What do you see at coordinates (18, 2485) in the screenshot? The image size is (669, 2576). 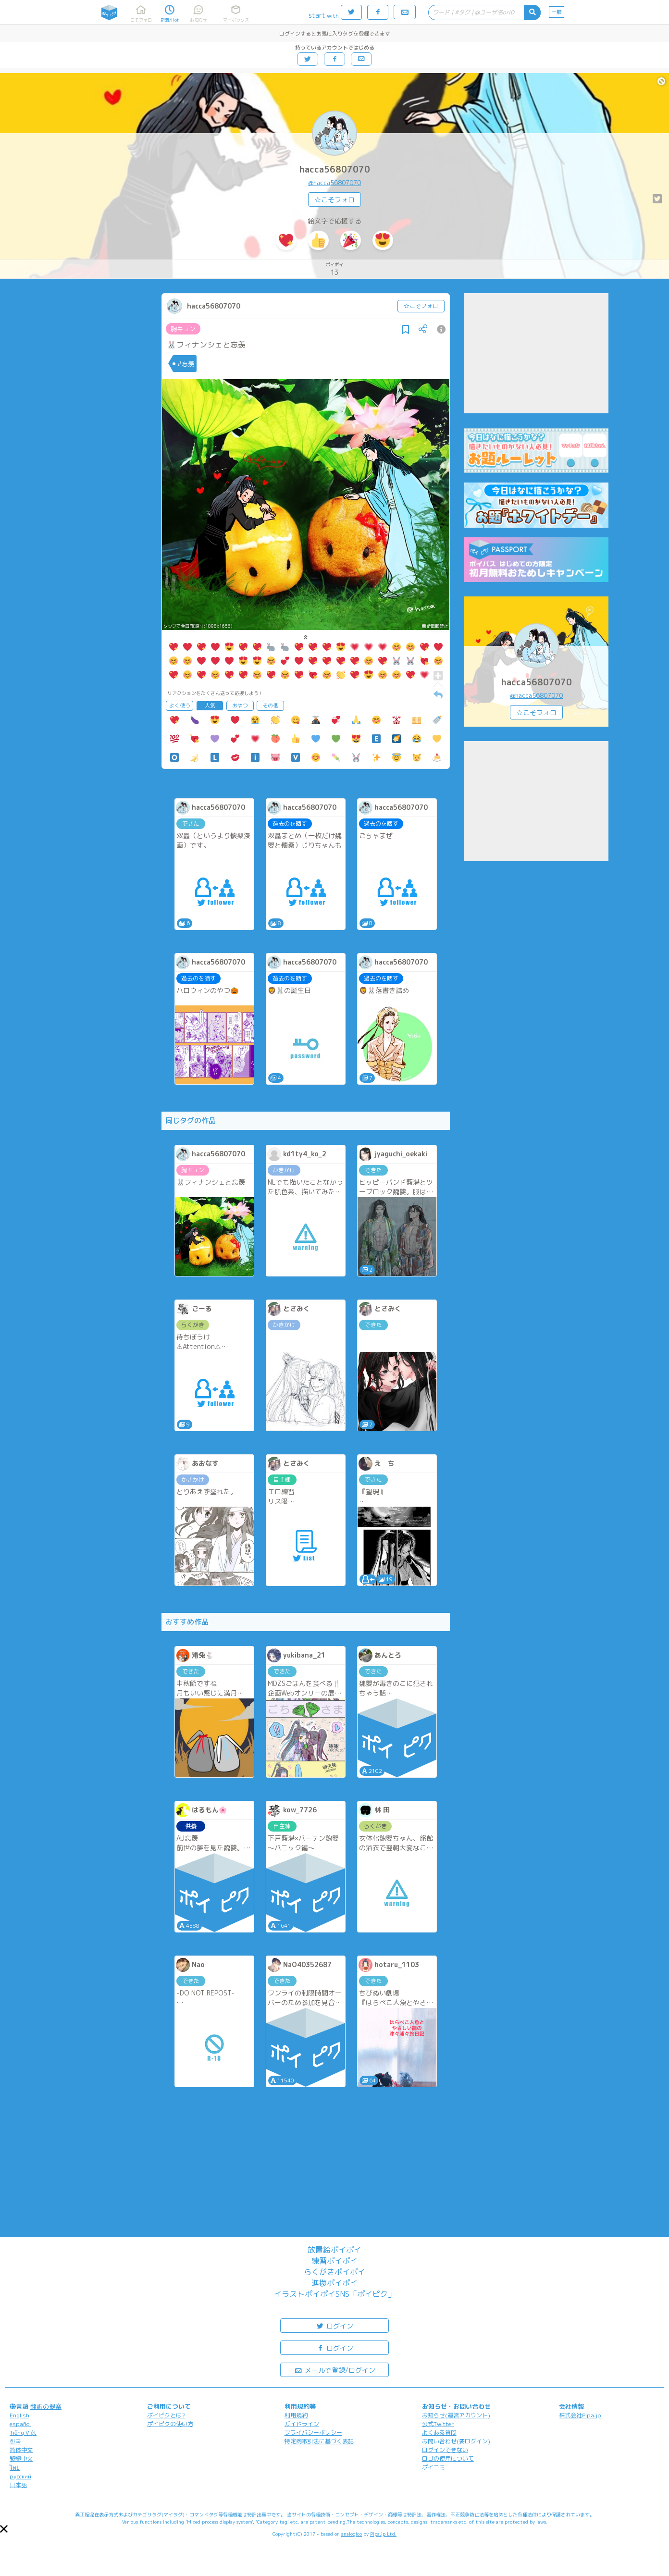 I see `日本語` at bounding box center [18, 2485].